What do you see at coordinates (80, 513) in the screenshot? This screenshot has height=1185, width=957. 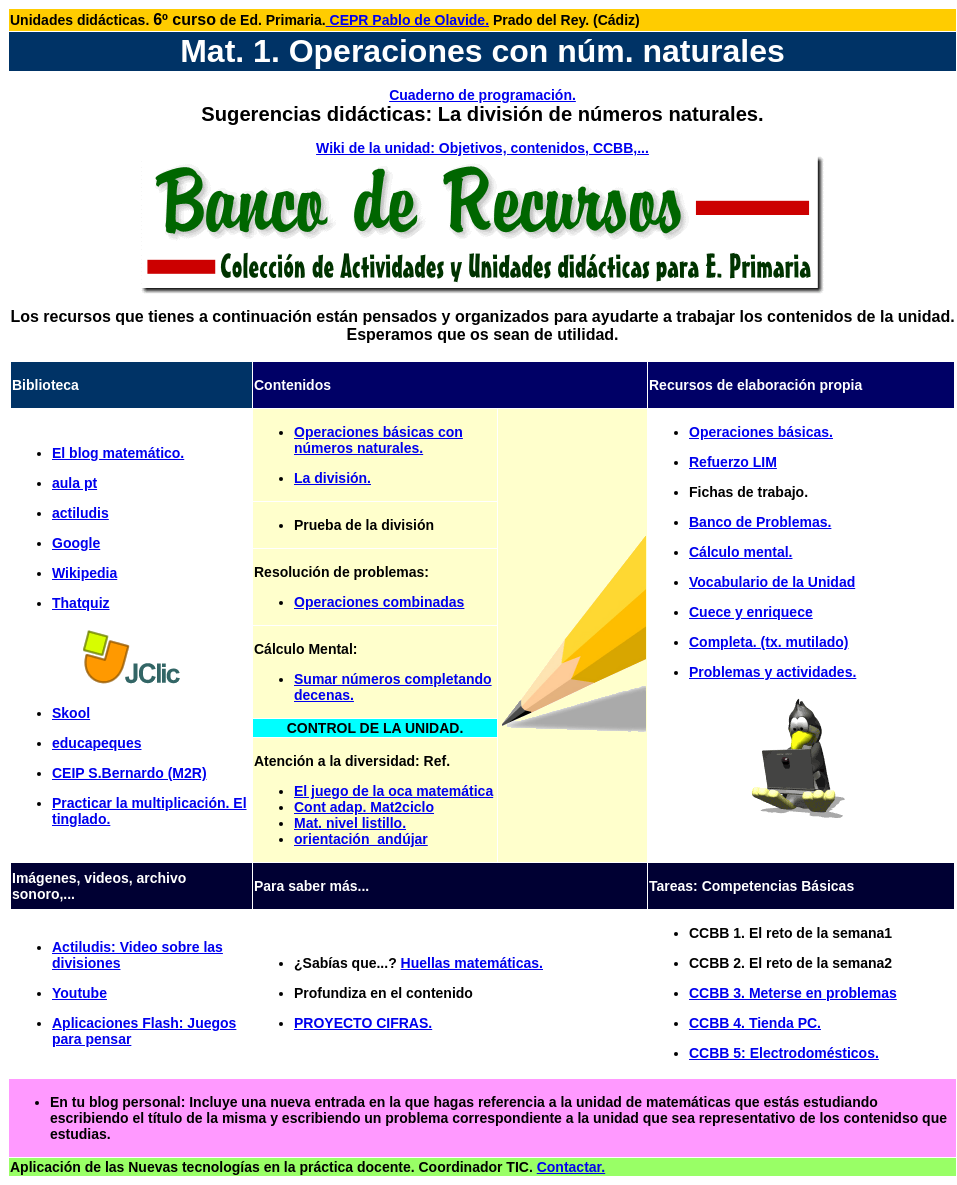 I see `actiludis` at bounding box center [80, 513].